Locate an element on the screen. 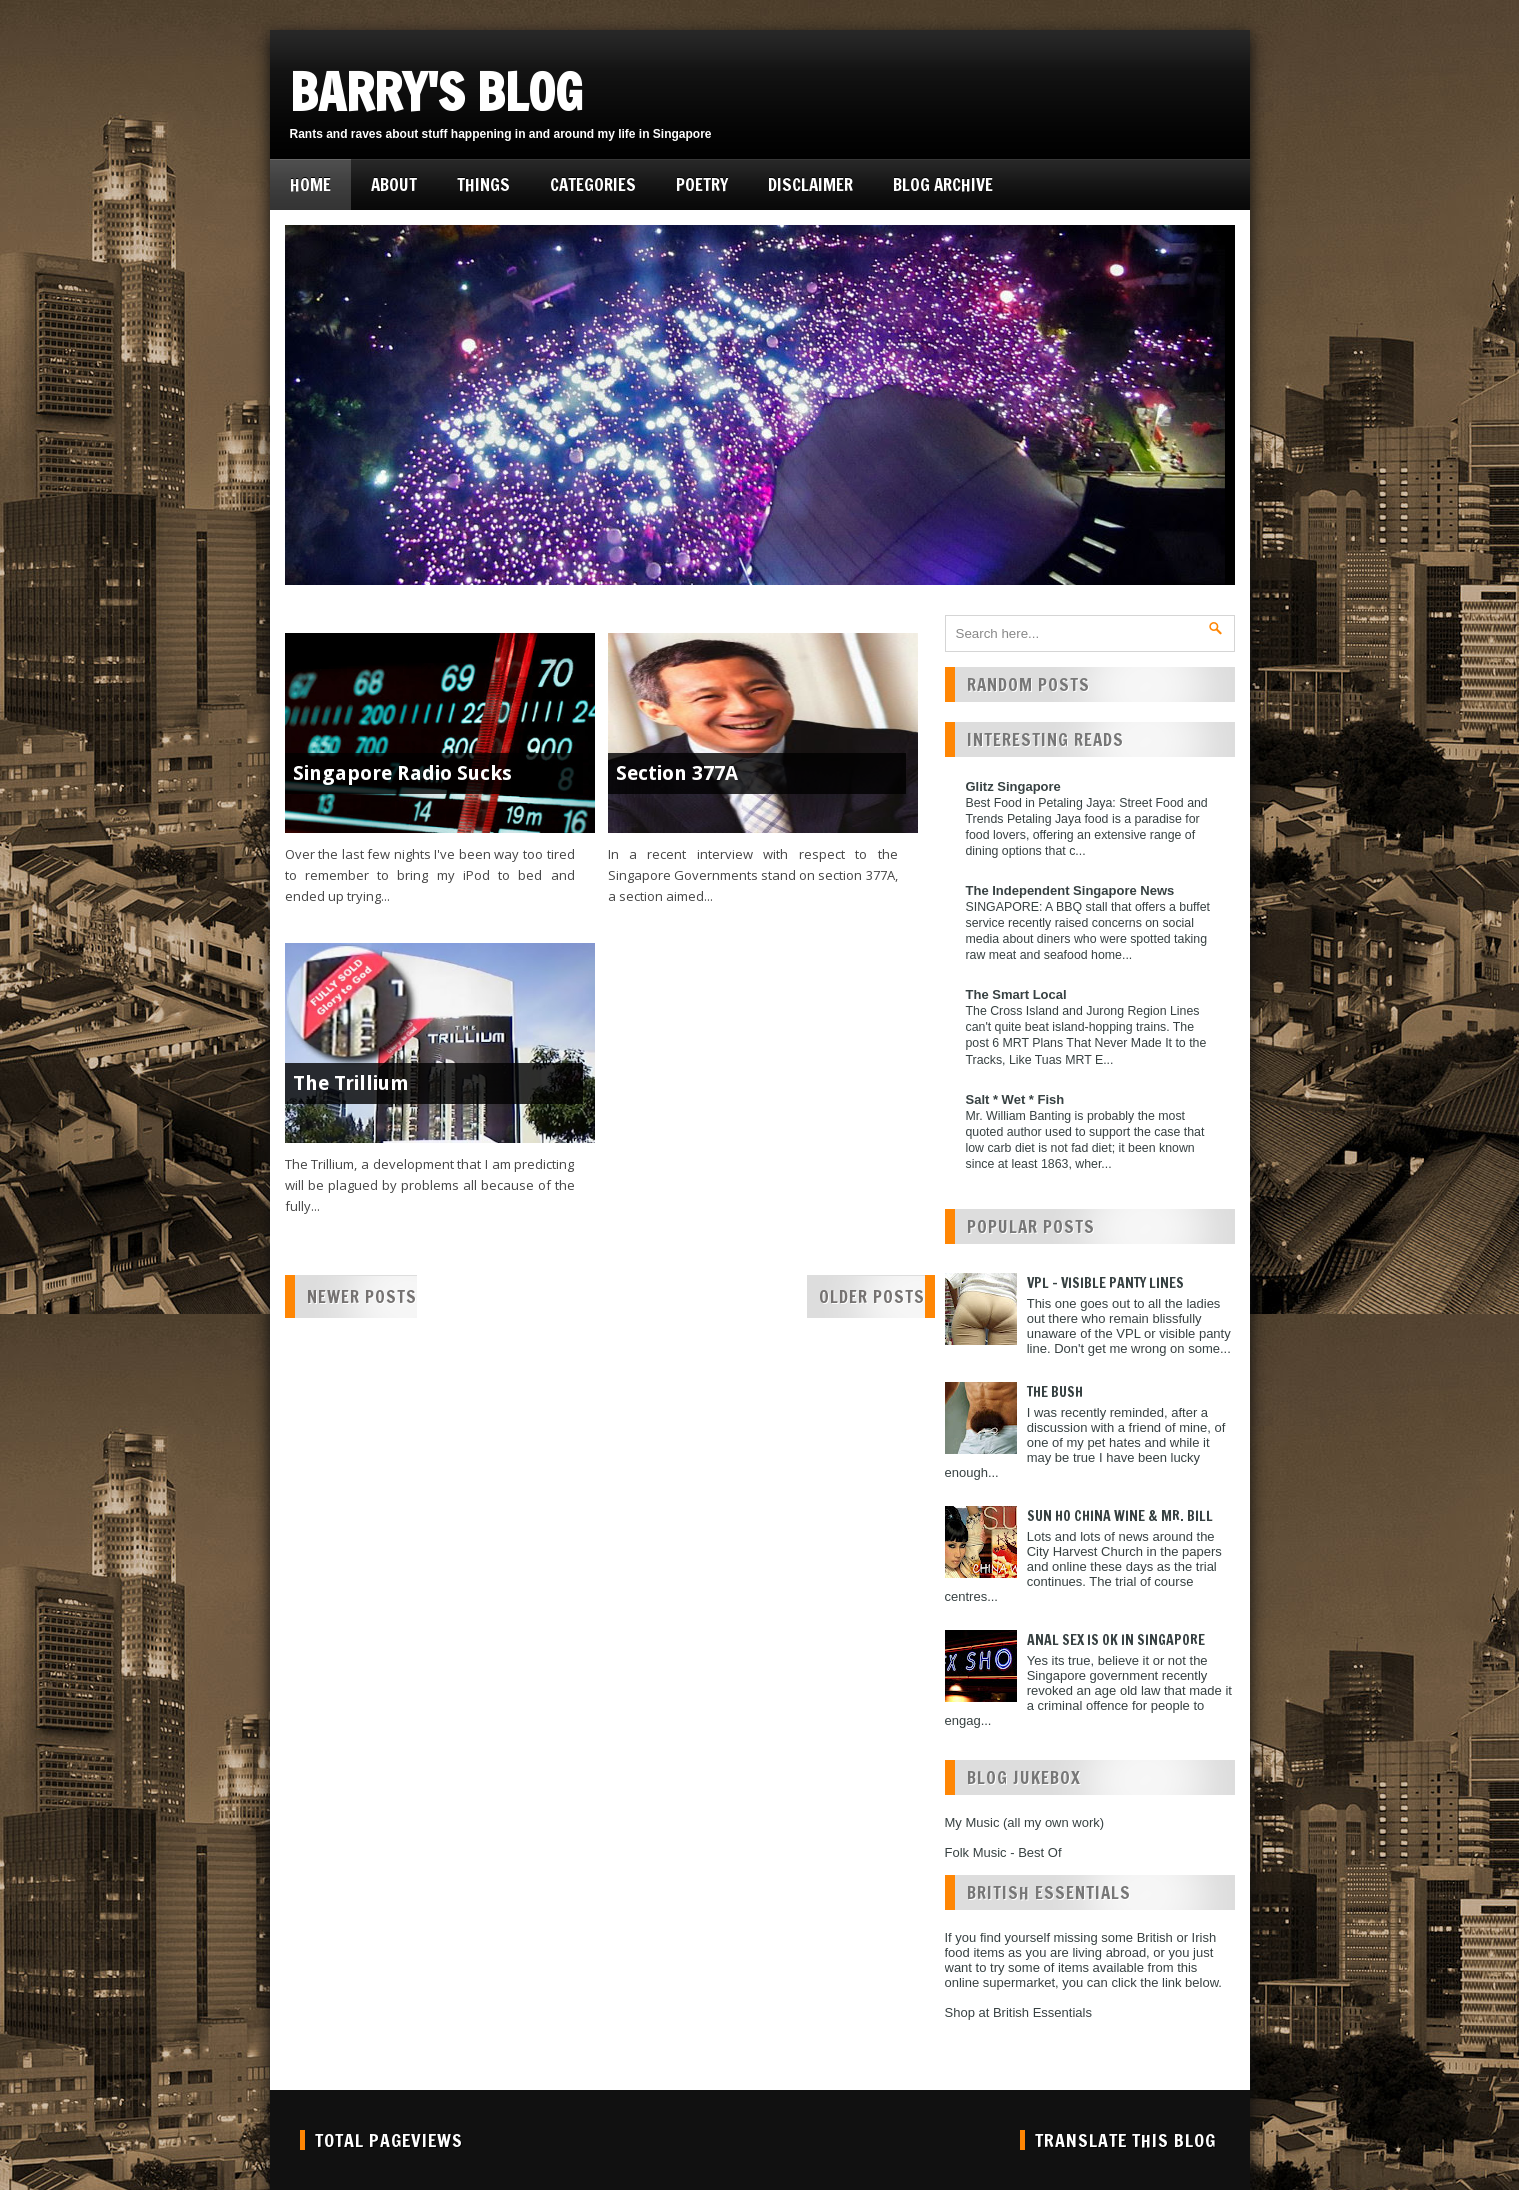 The height and width of the screenshot is (2190, 1519). Glitz Singapore is located at coordinates (1013, 786).